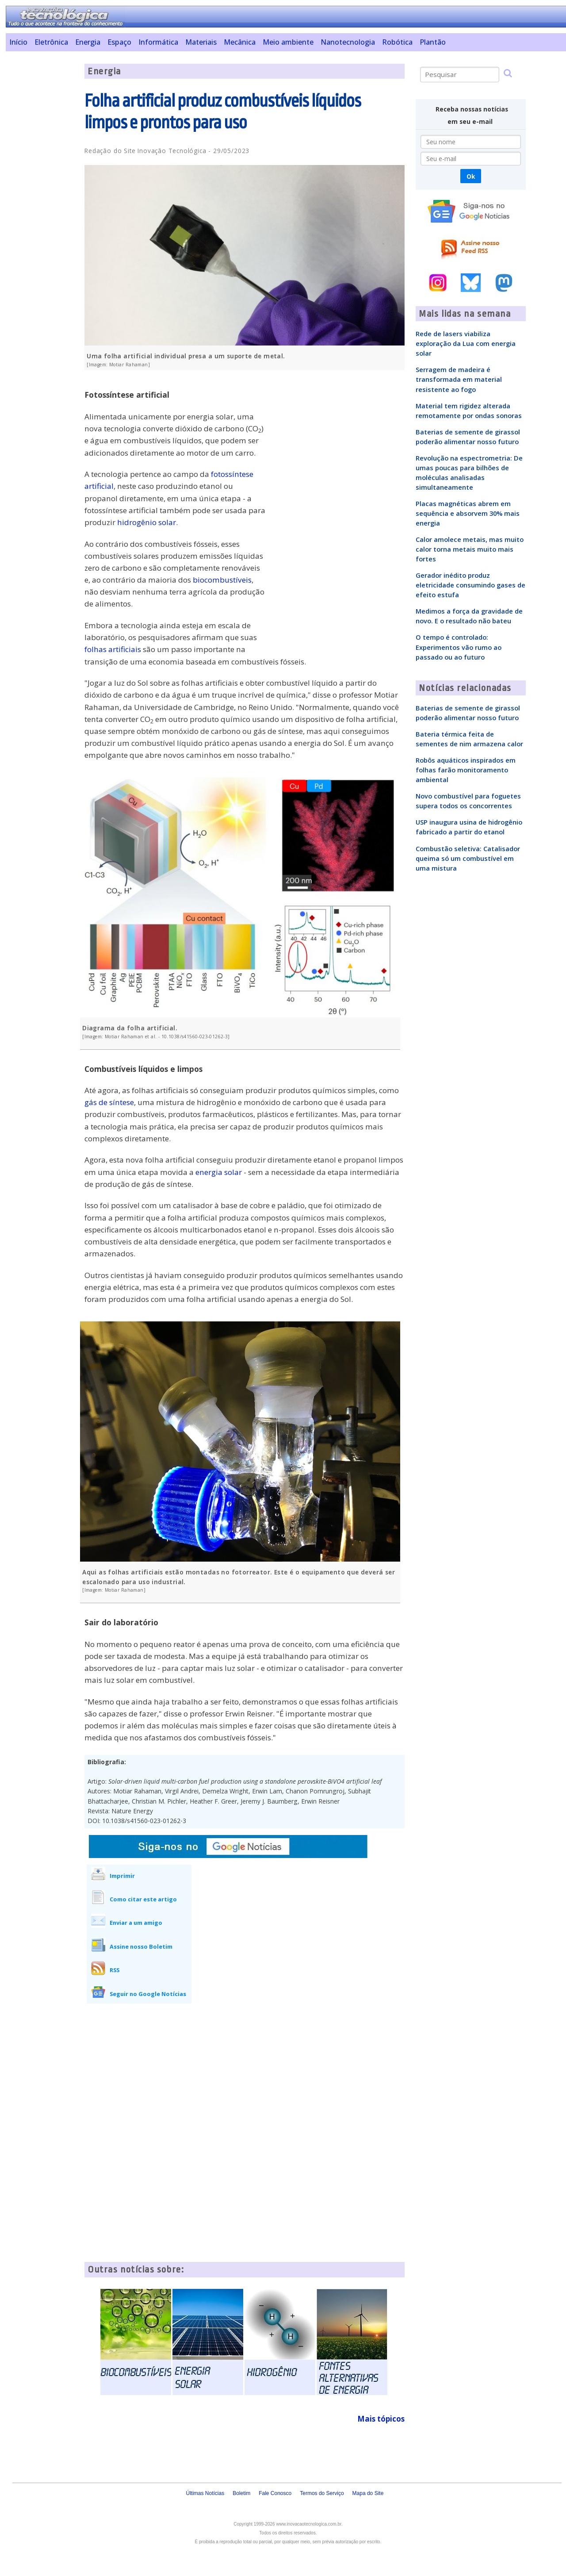  What do you see at coordinates (471, 176) in the screenshot?
I see `Ok` at bounding box center [471, 176].